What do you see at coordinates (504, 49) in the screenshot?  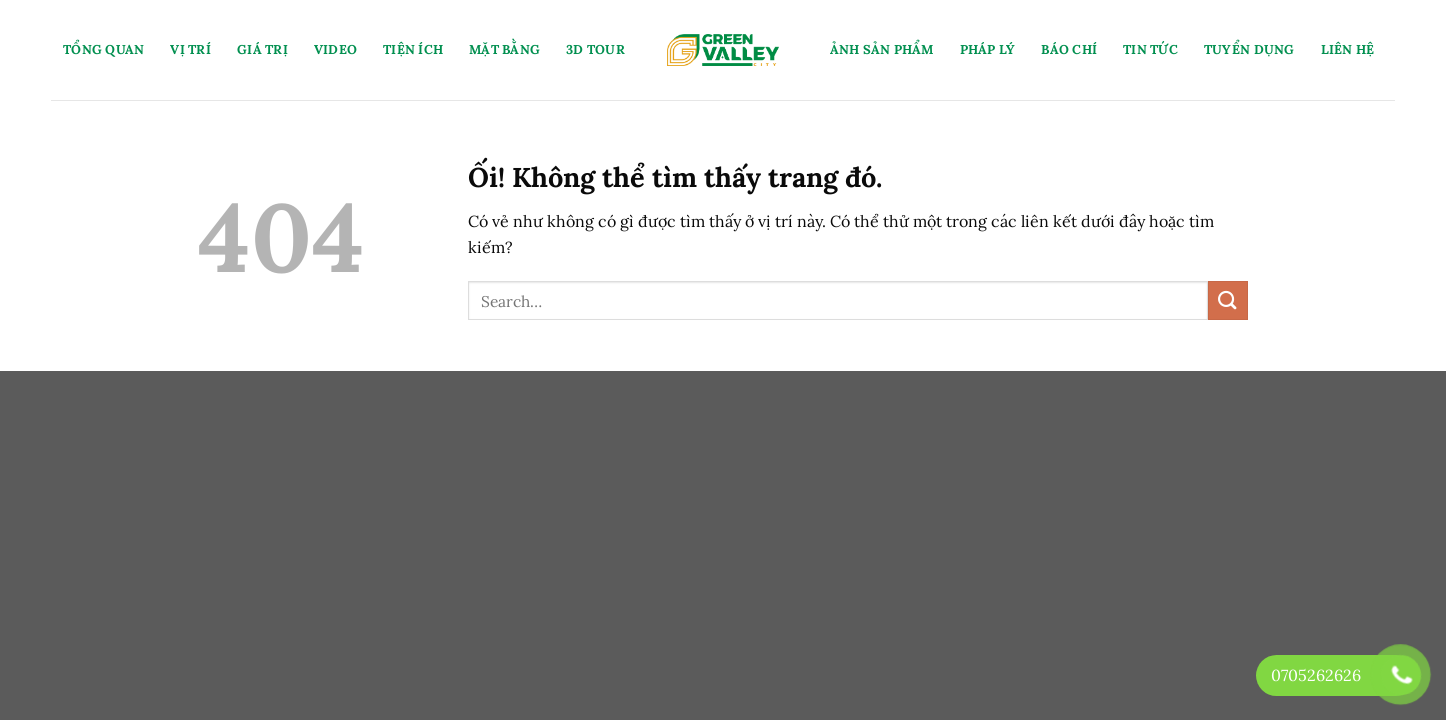 I see `Mặt Bằng` at bounding box center [504, 49].